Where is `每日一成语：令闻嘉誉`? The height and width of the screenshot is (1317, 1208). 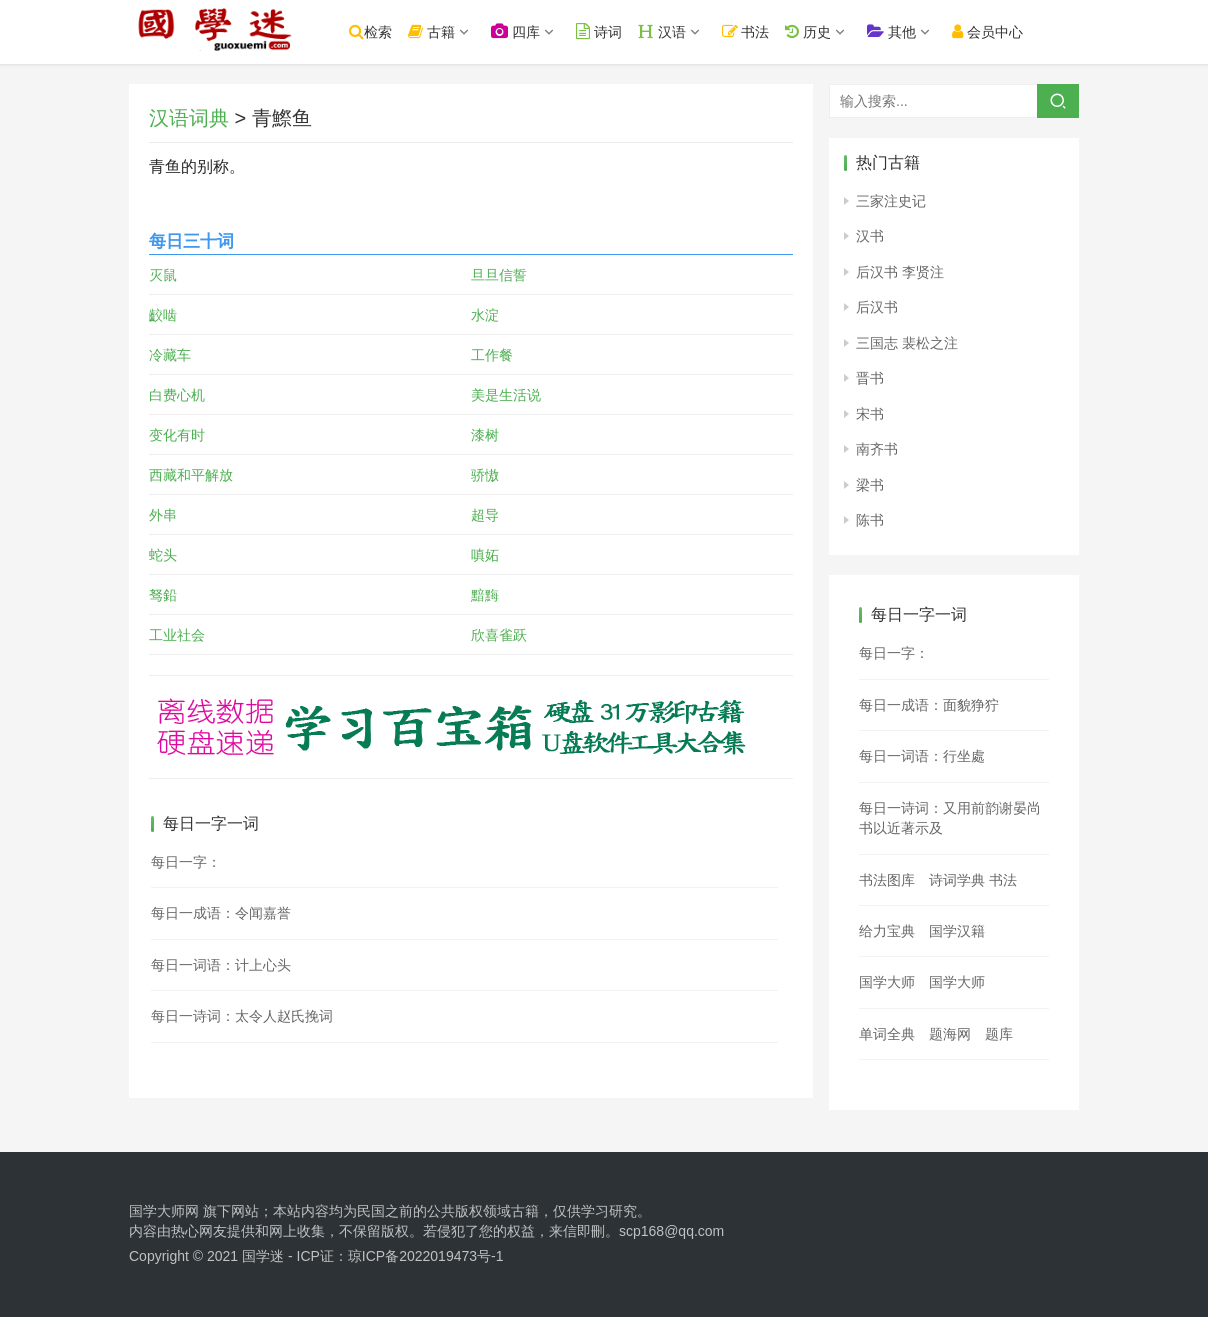
每日一成语：令闻嘉誉 is located at coordinates (221, 913).